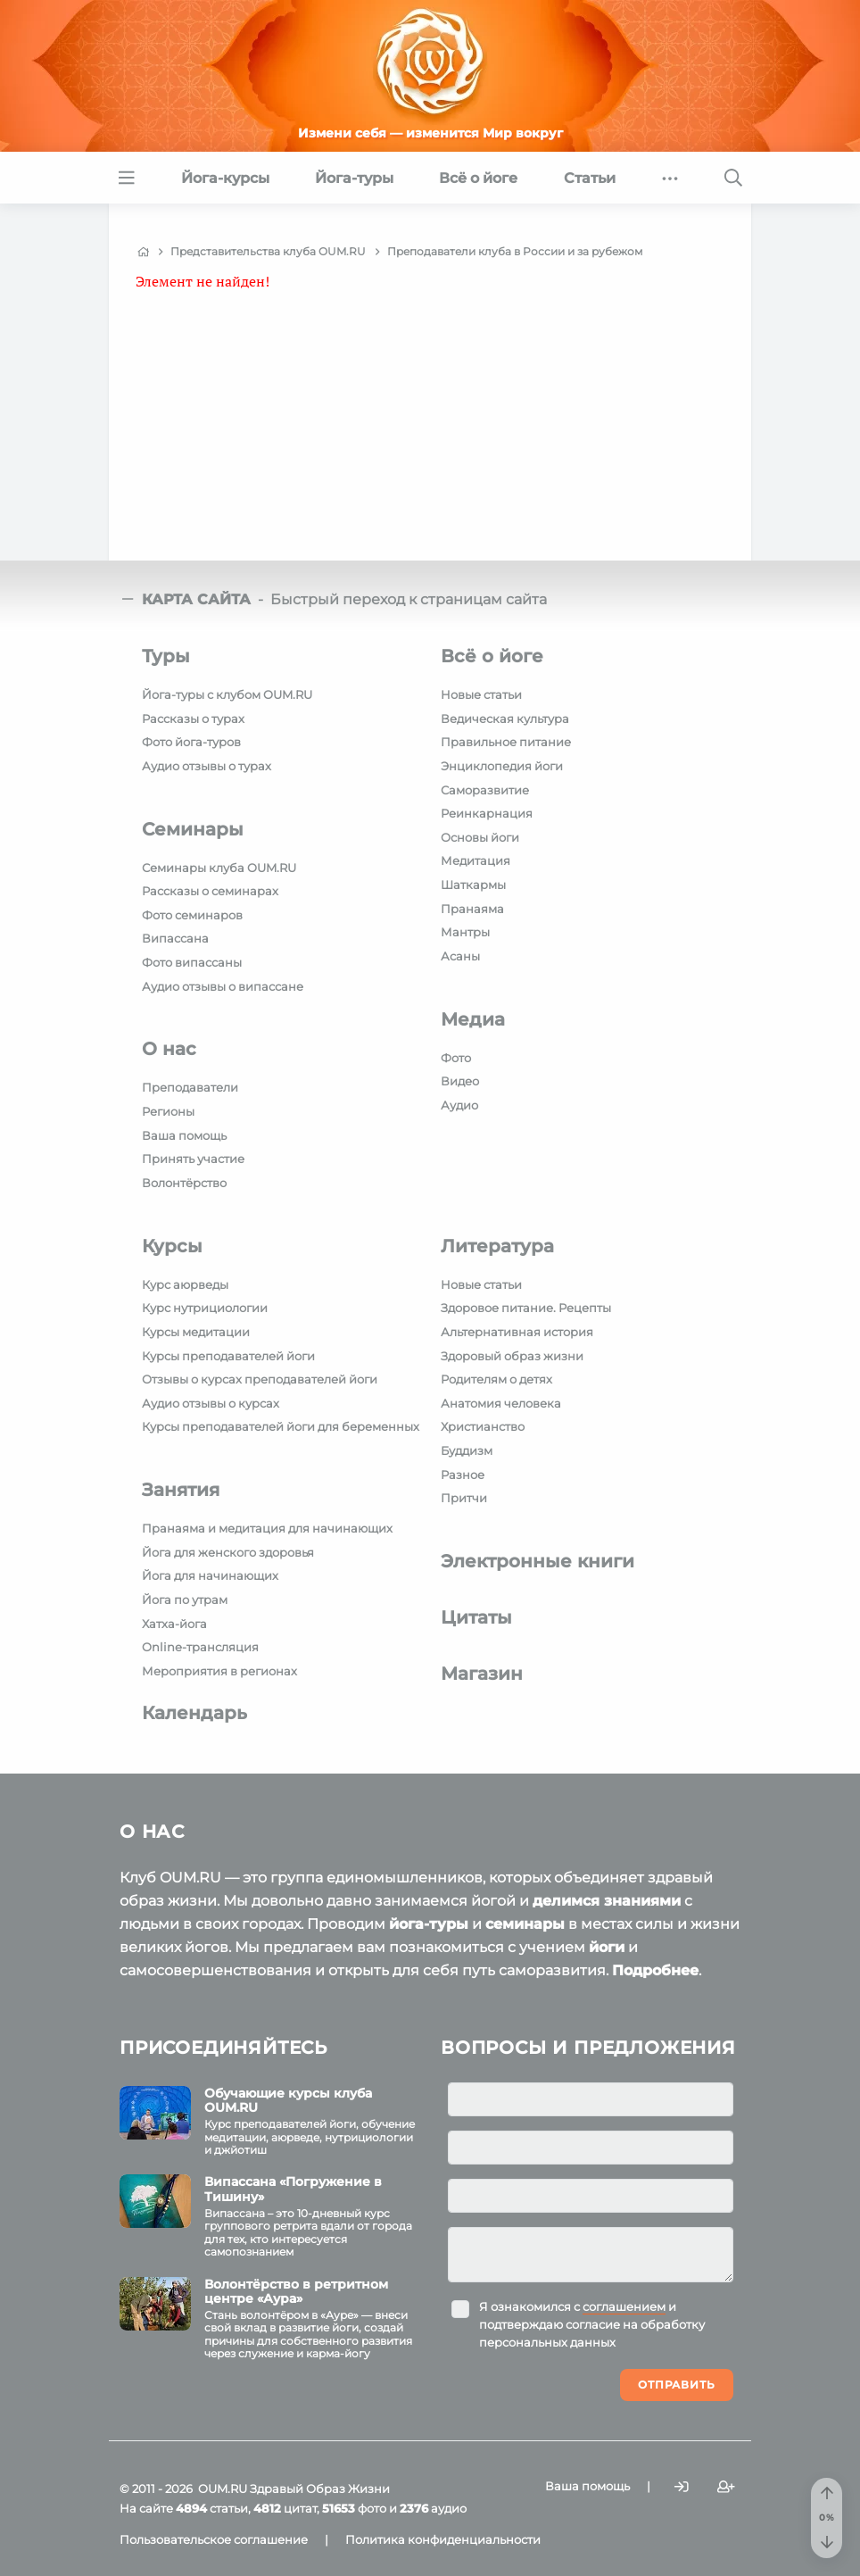 This screenshot has height=2576, width=860. Describe the element at coordinates (354, 2508) in the screenshot. I see `фото` at that location.